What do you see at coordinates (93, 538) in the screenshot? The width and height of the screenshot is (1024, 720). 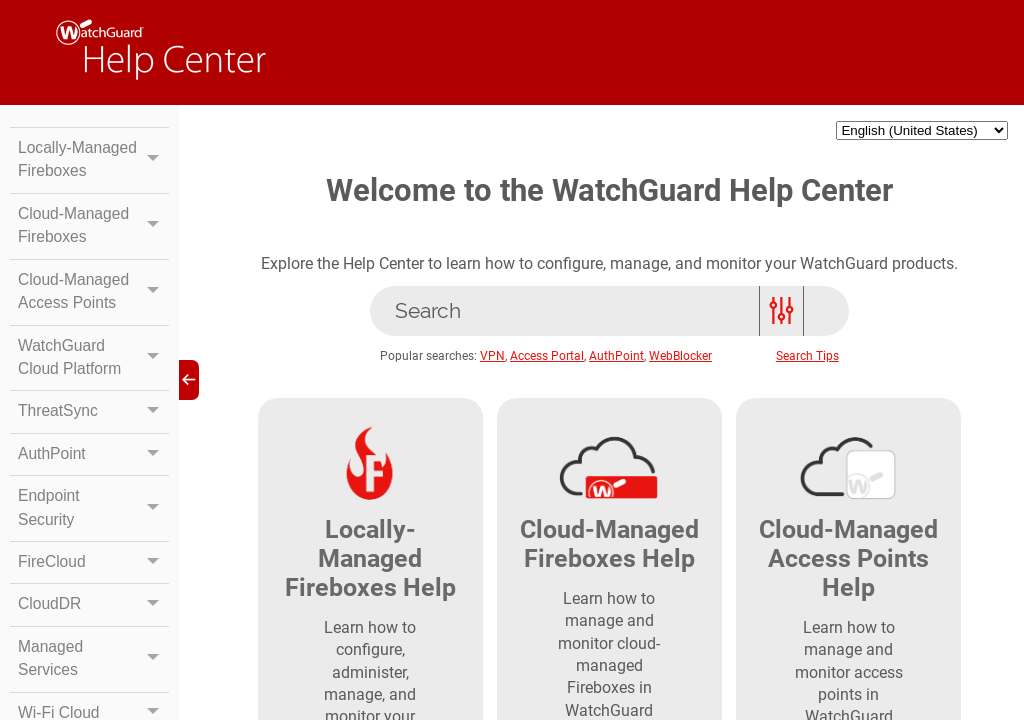 I see `Endpoint Security` at bounding box center [93, 538].